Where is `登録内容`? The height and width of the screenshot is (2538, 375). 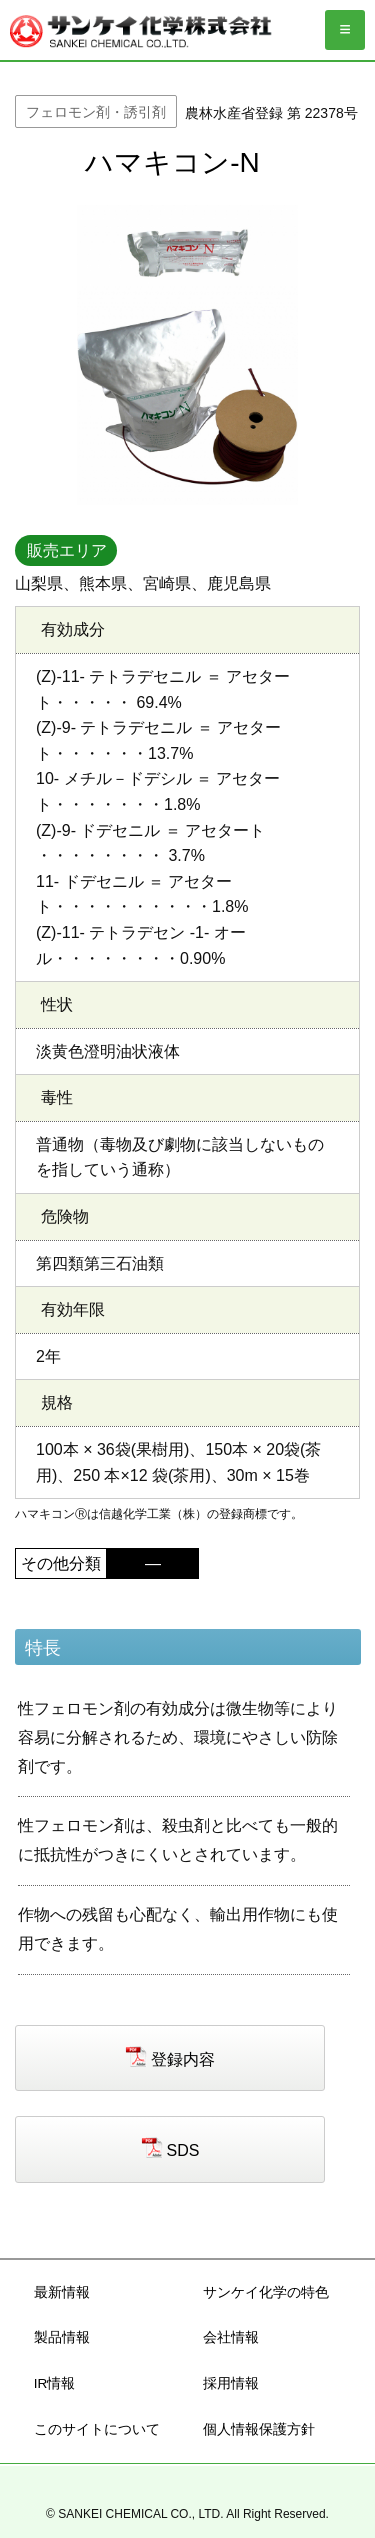 登録内容 is located at coordinates (183, 2058).